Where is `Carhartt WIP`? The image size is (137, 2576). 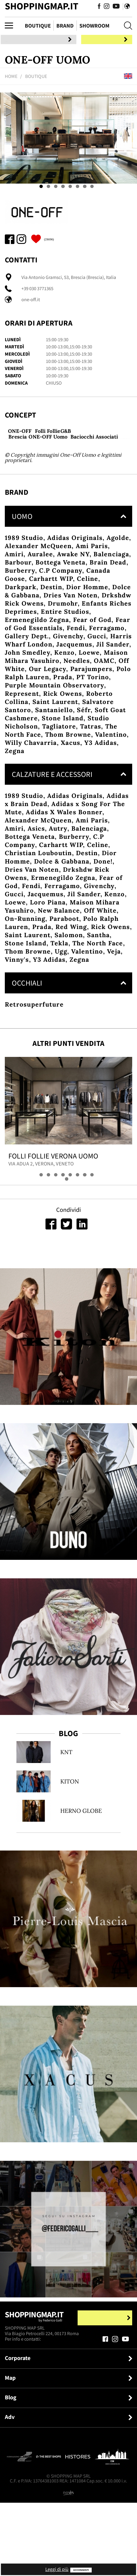 Carhartt WIP is located at coordinates (51, 660).